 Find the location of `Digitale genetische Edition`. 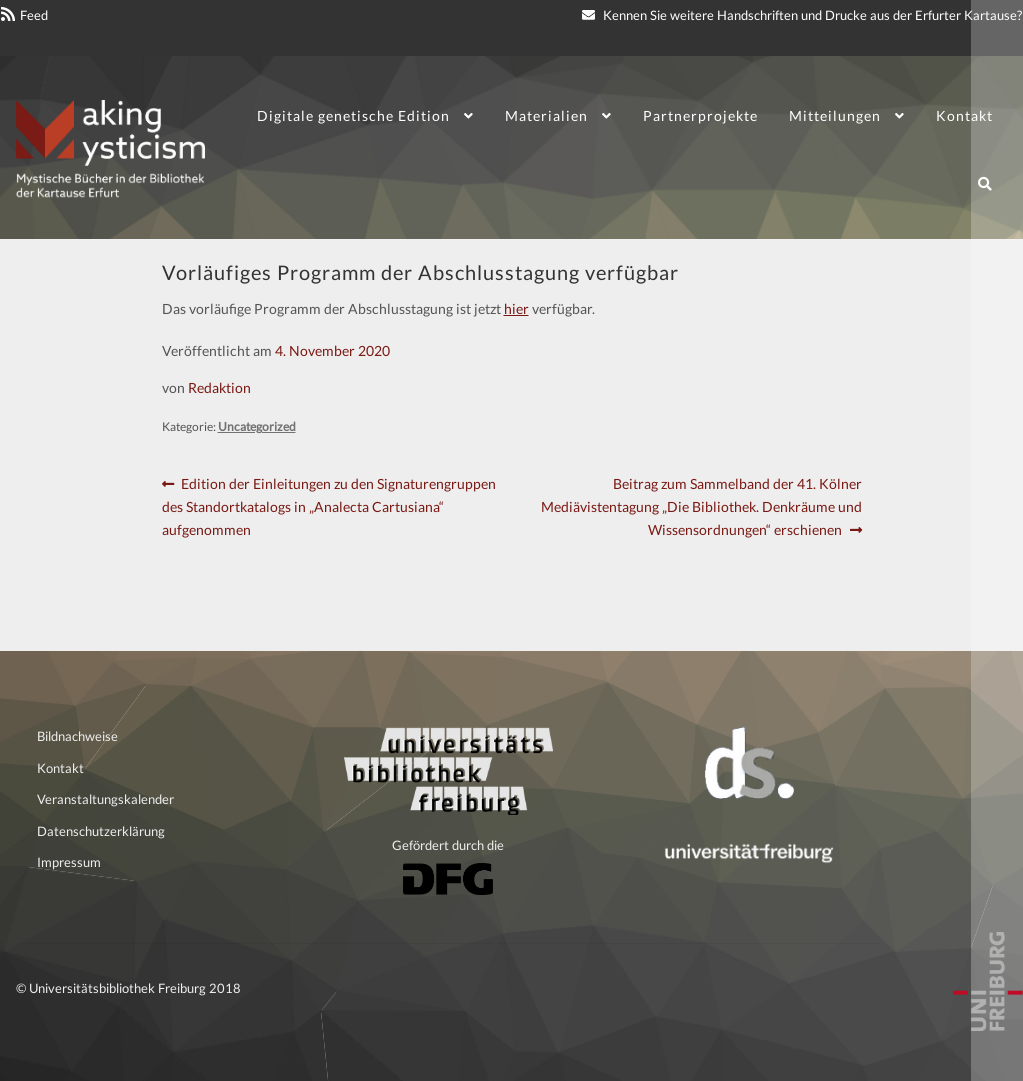

Digitale genetische Edition is located at coordinates (353, 115).